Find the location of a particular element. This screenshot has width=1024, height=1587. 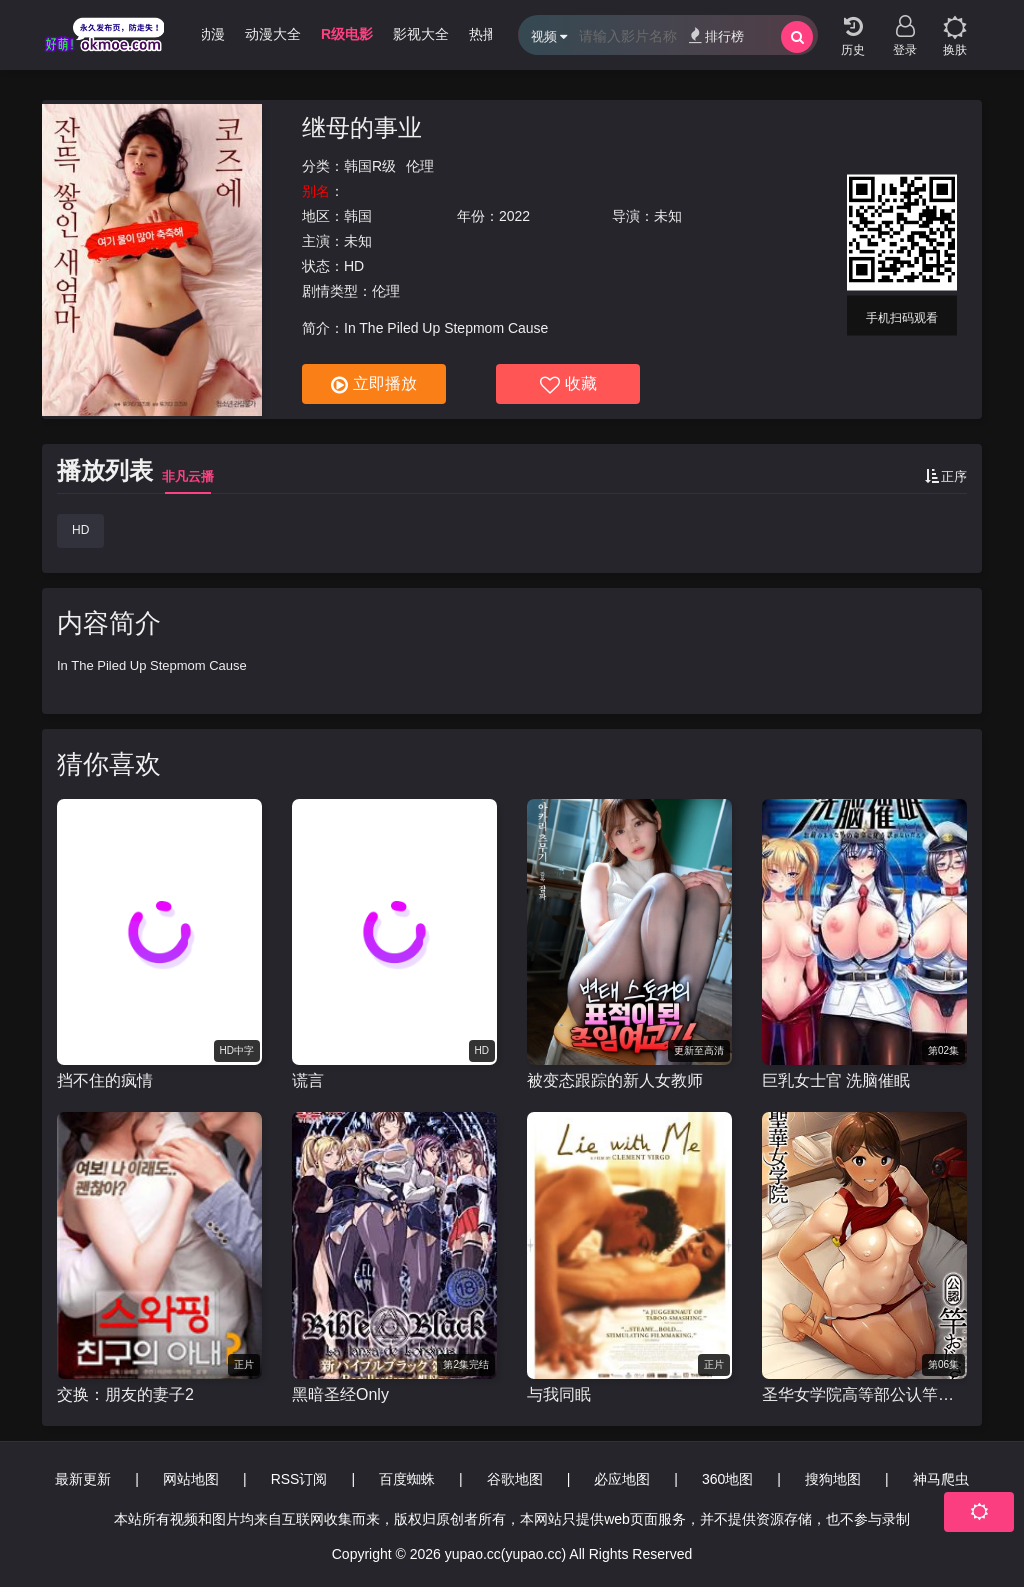

挡不住的疯情 is located at coordinates (105, 1080).